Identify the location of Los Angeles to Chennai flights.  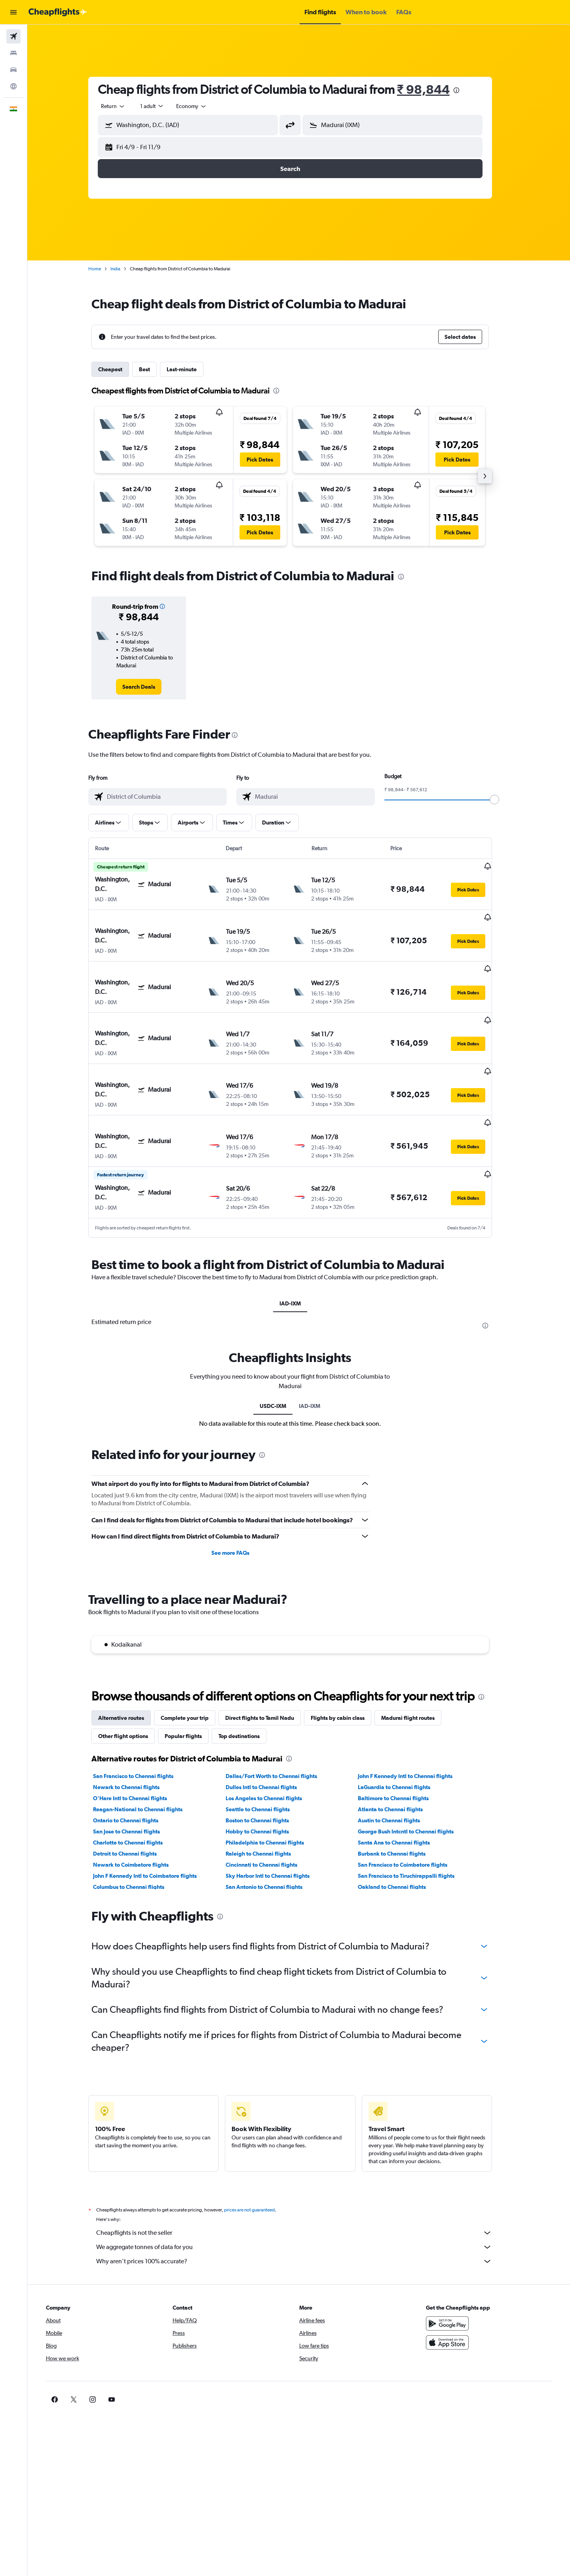
(272, 1749).